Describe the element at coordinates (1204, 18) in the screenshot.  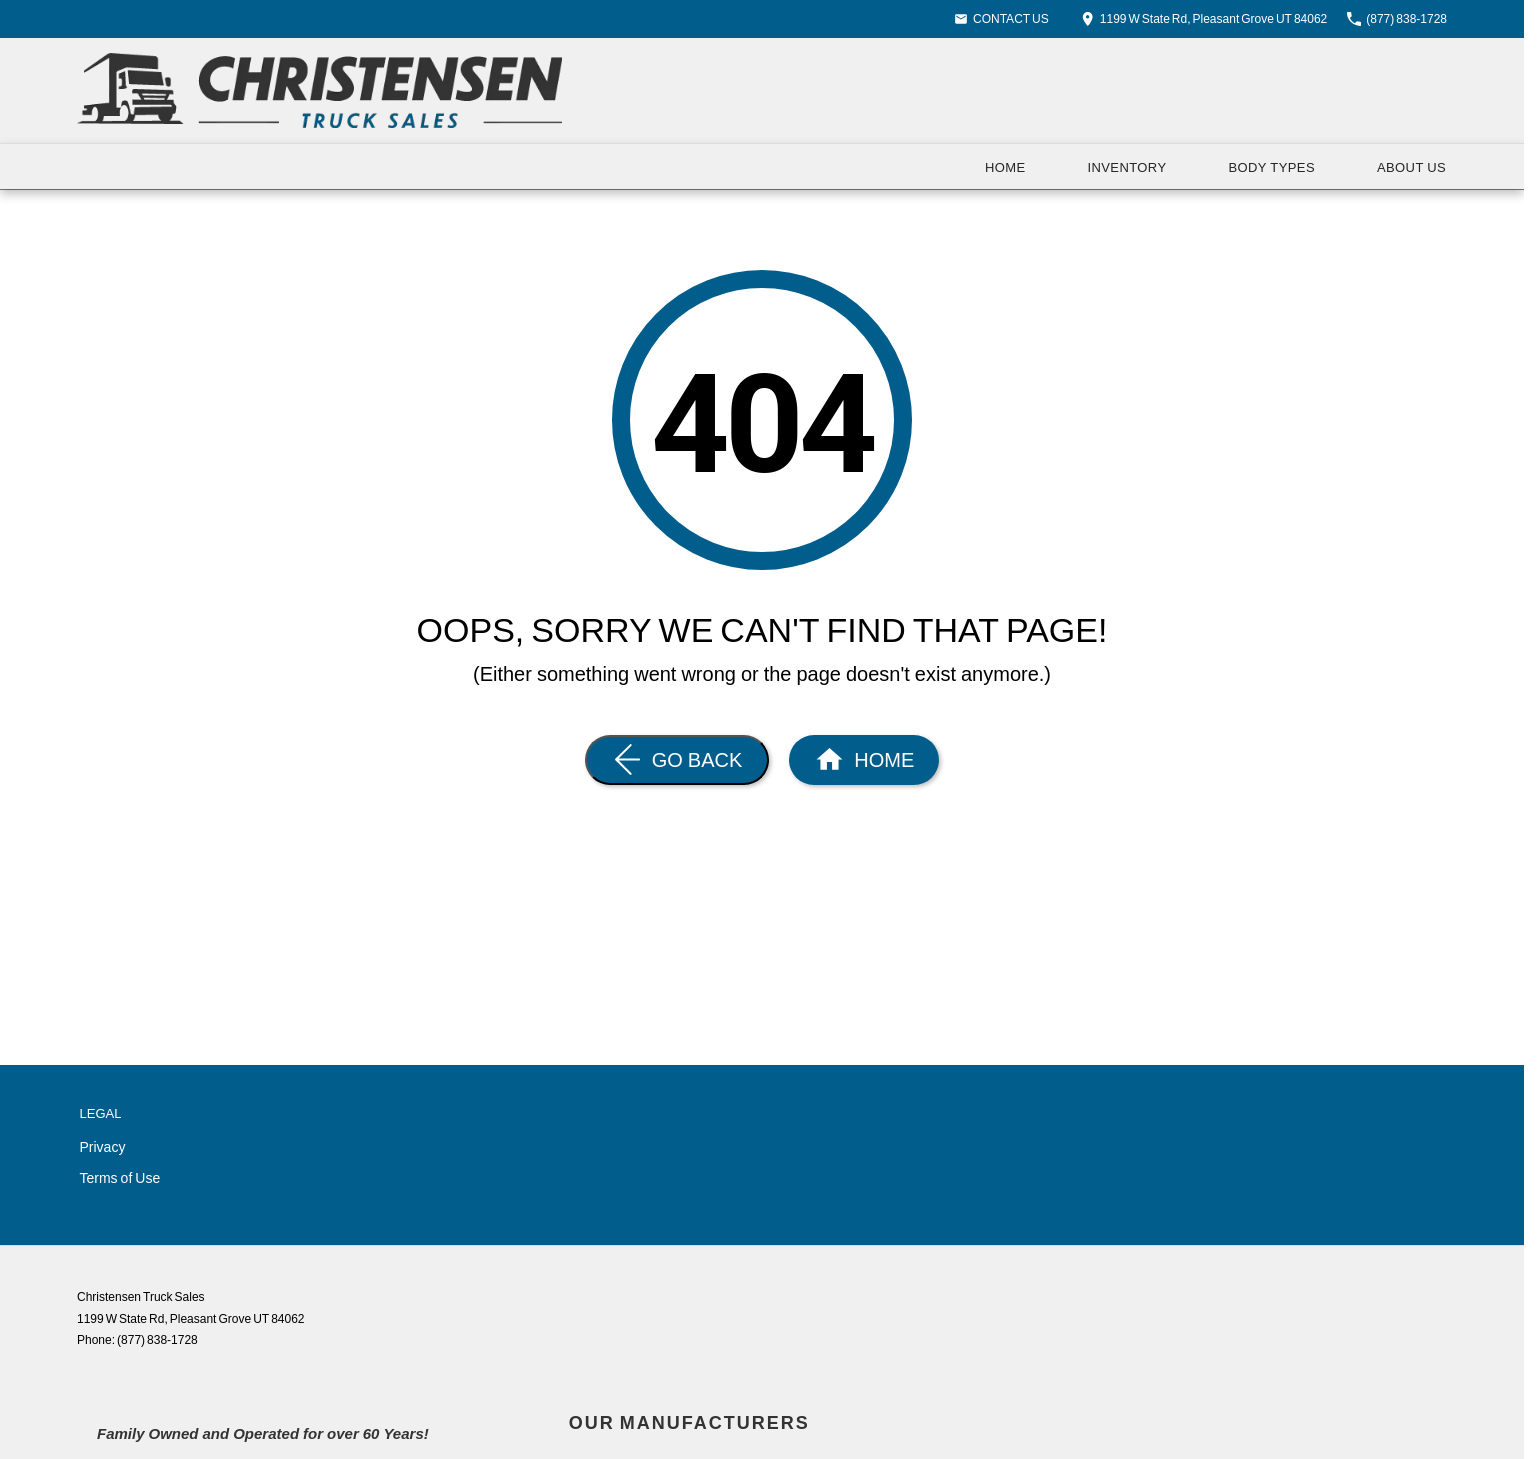
I see `[Contact Us]` at that location.